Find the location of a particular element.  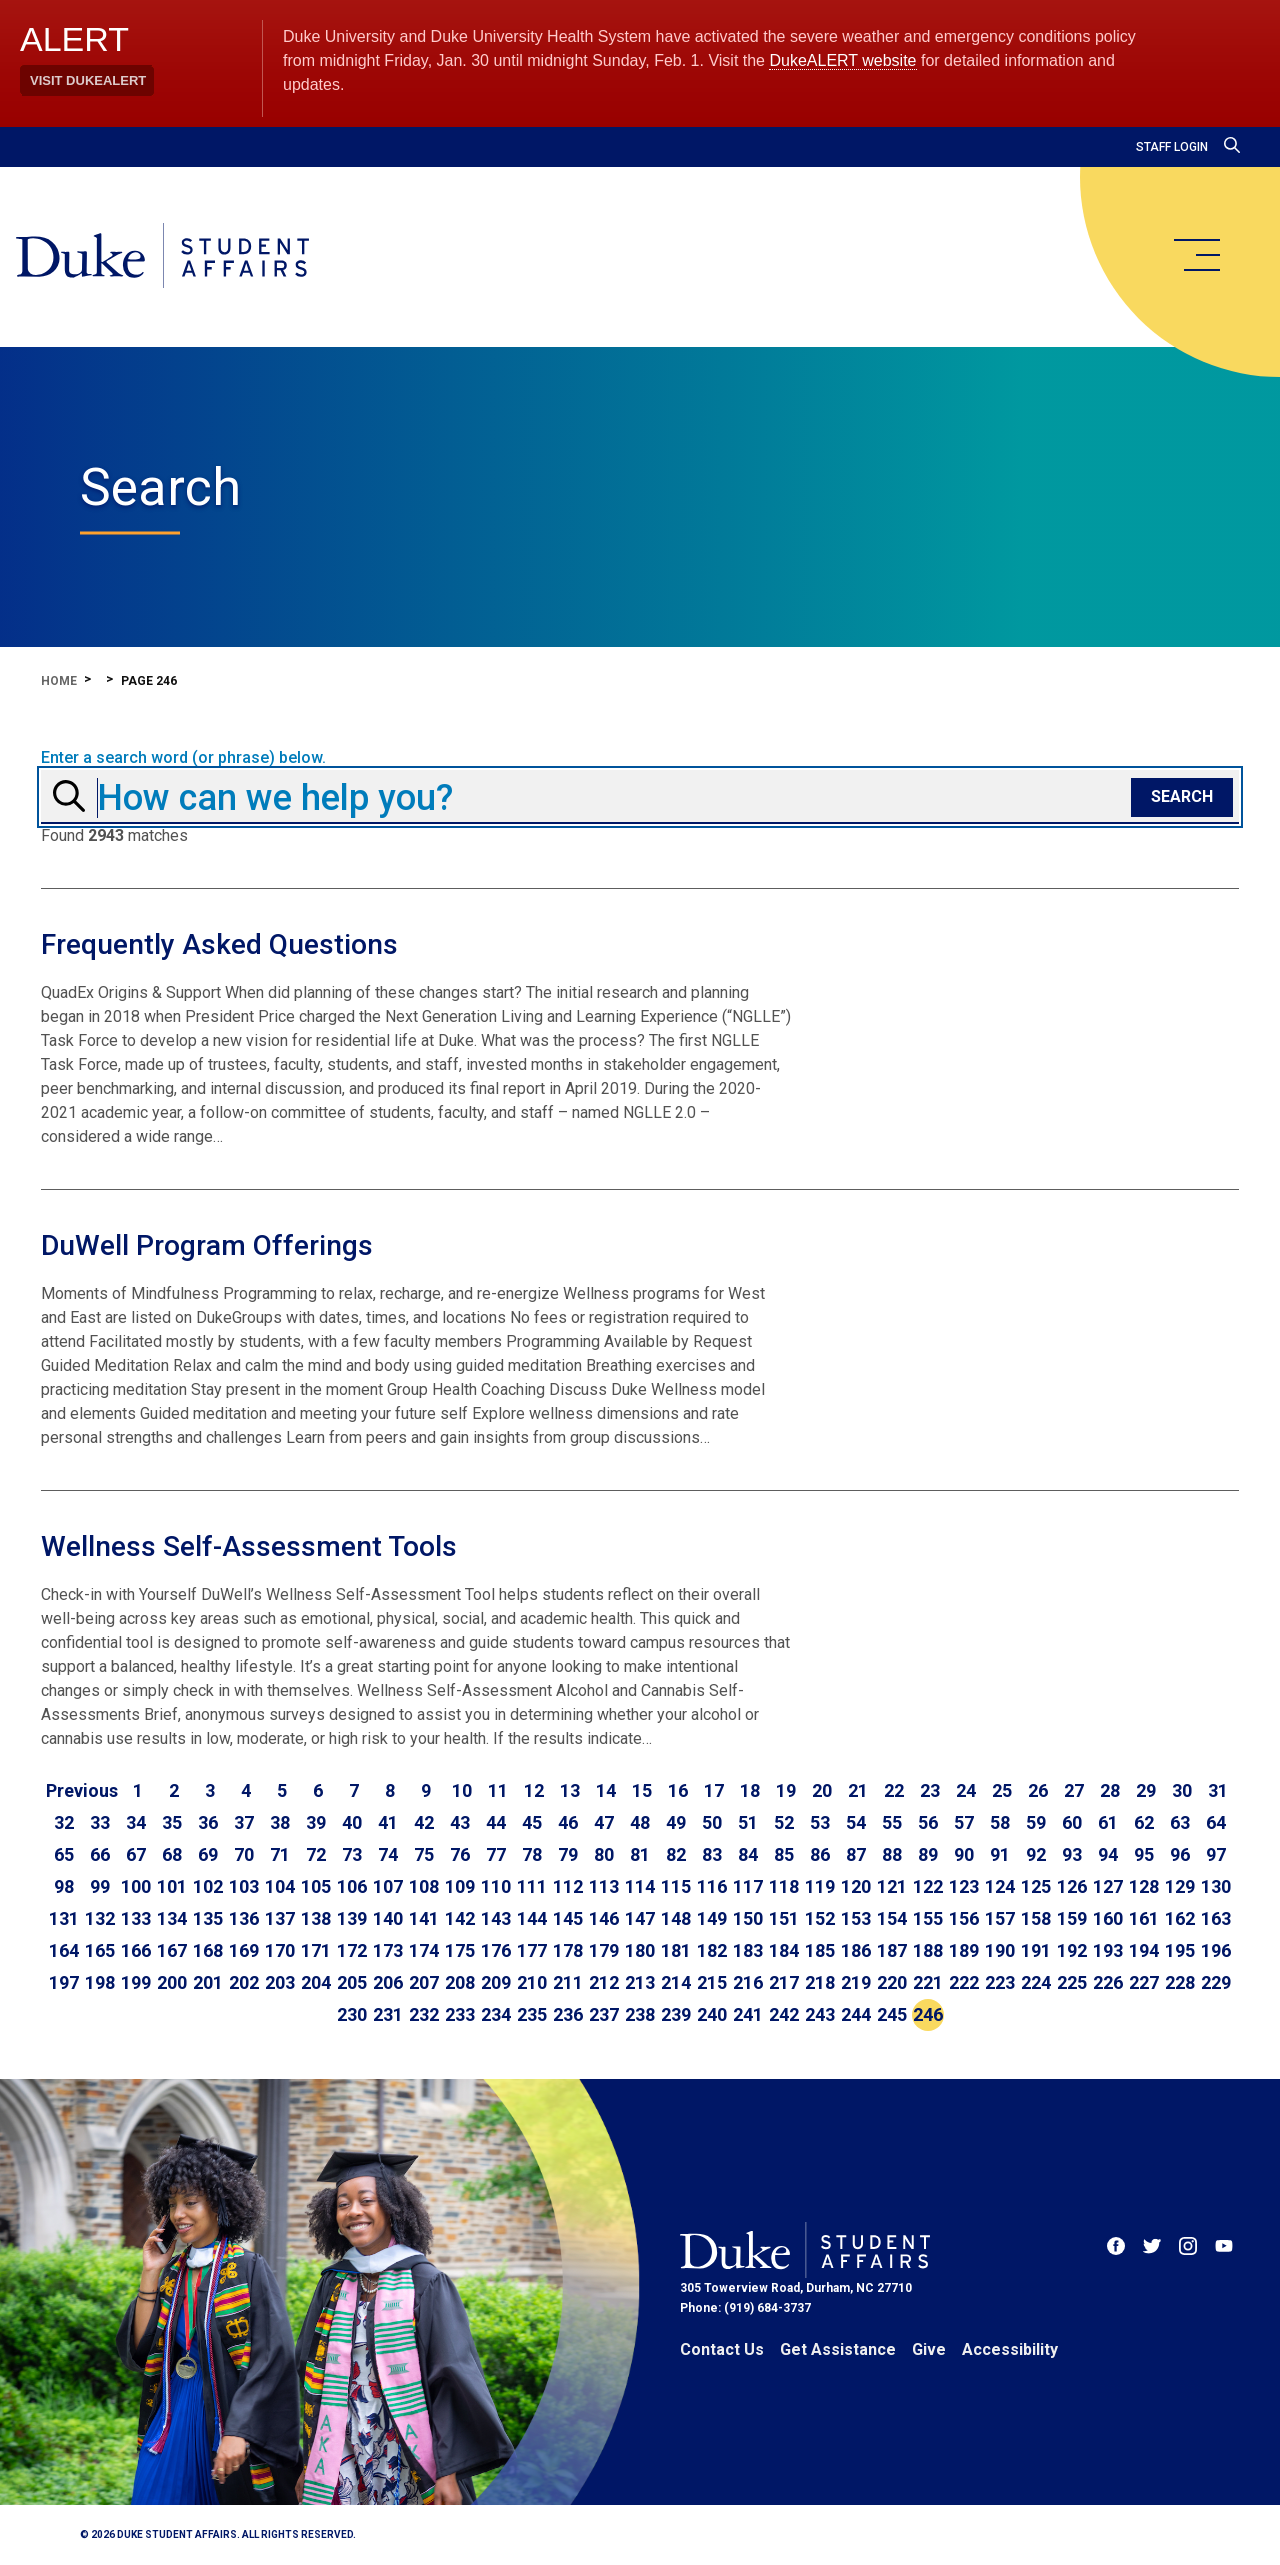

169 is located at coordinates (244, 1950).